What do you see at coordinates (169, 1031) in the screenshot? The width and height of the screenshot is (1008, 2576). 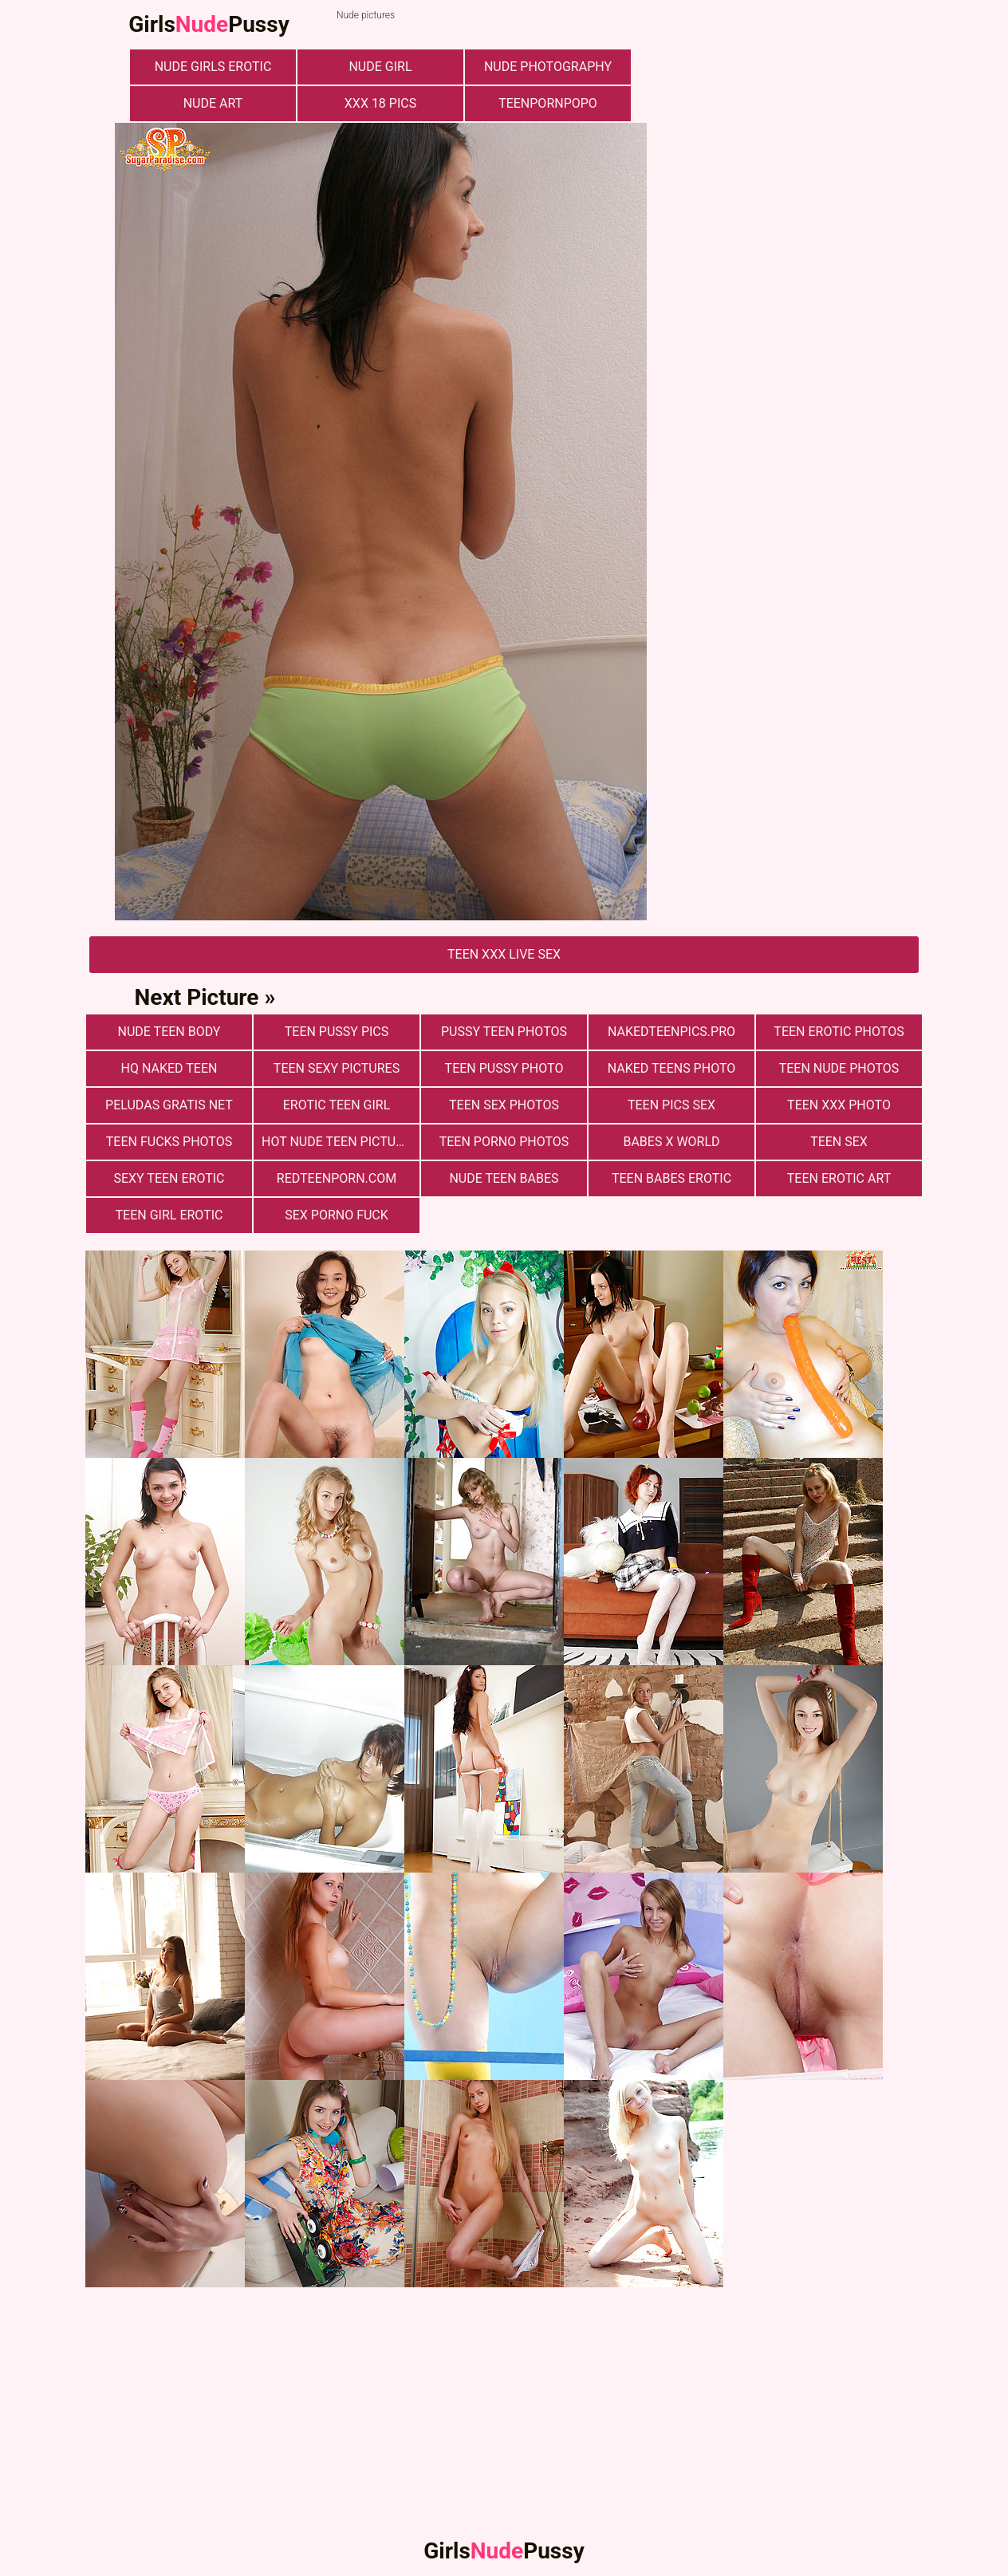 I see `Nude Teen Body` at bounding box center [169, 1031].